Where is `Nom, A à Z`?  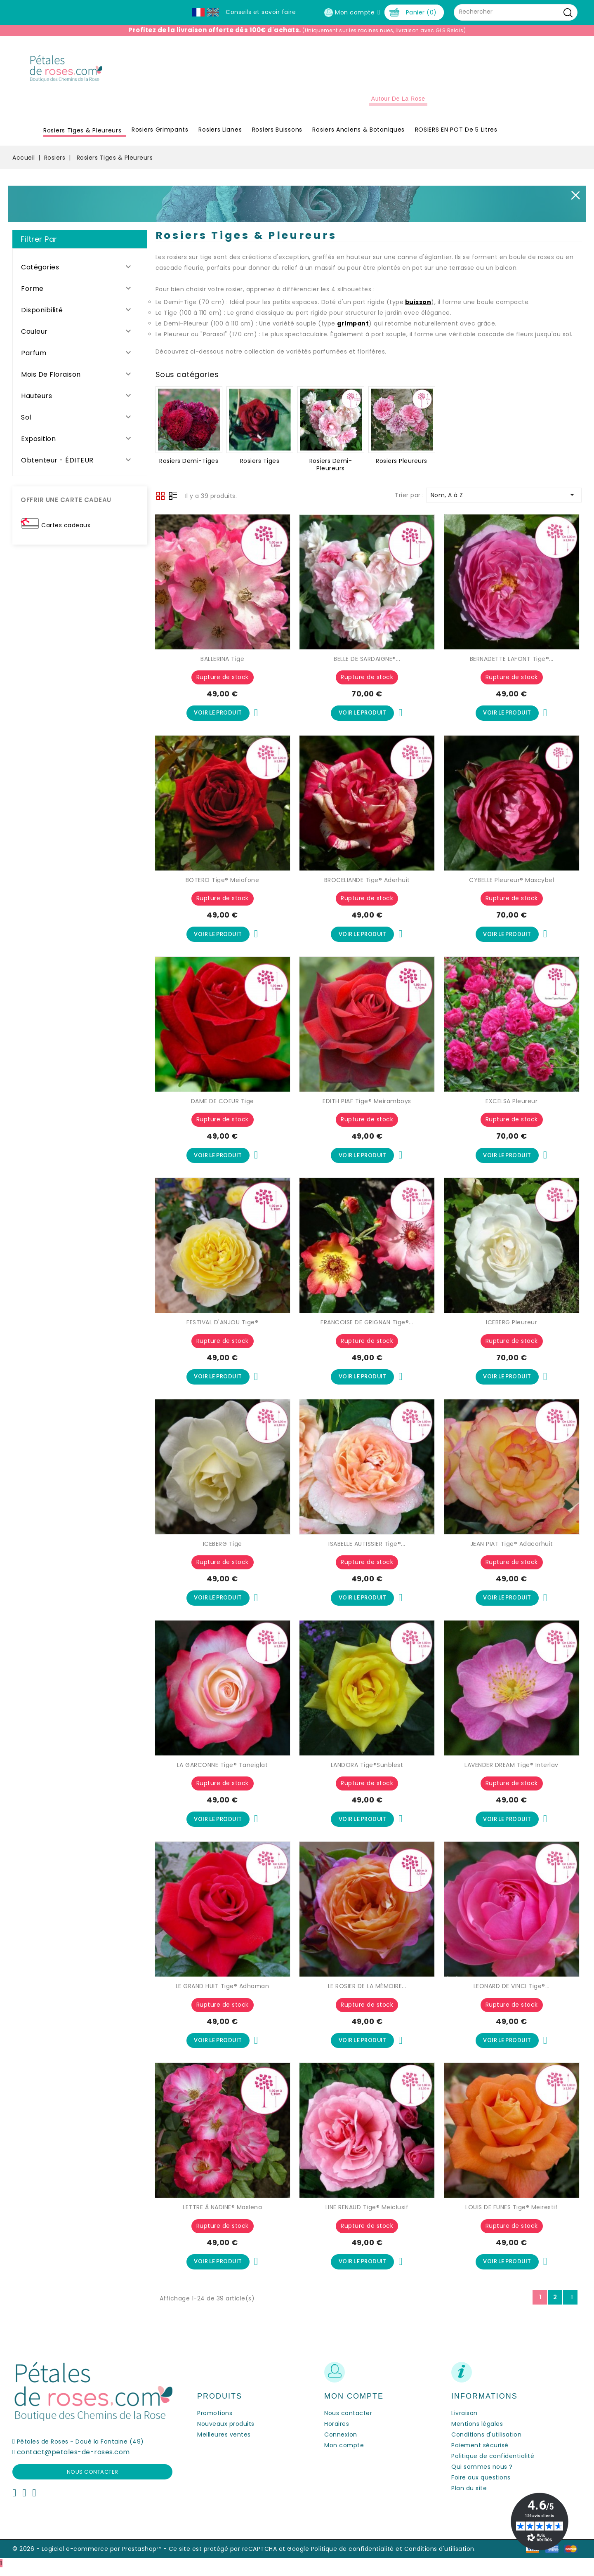
Nom, A à Z is located at coordinates (504, 498).